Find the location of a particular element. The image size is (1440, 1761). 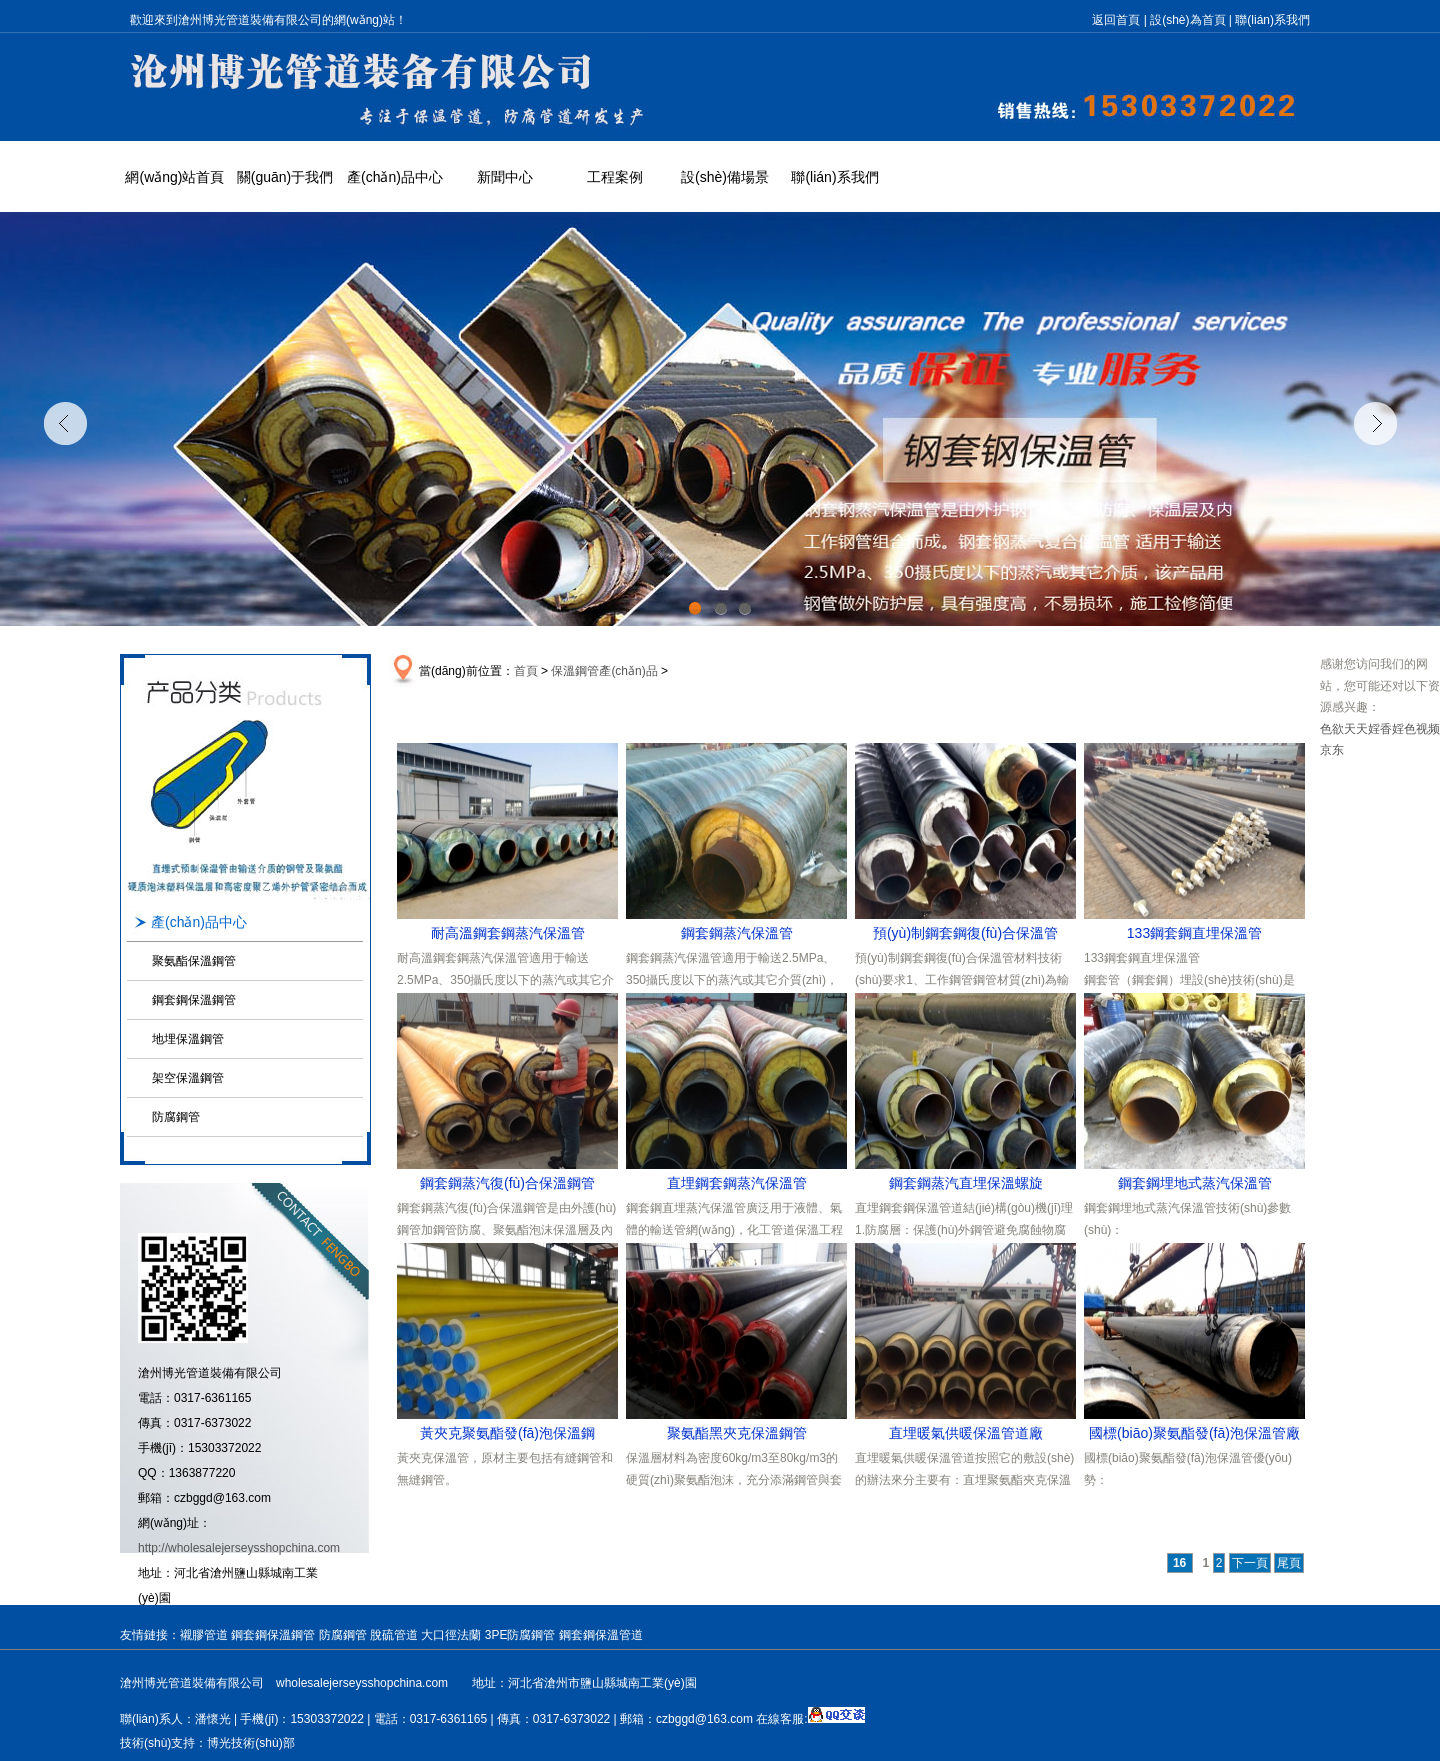

產(chǎn)品中心 is located at coordinates (395, 177).